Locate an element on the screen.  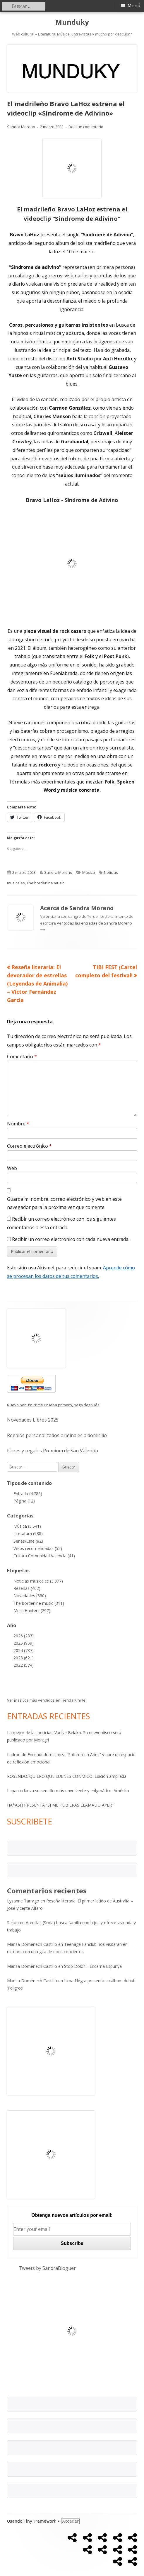
Lepanto lanza su sencillo más envolvente y enigmático: América is located at coordinates (68, 1790).